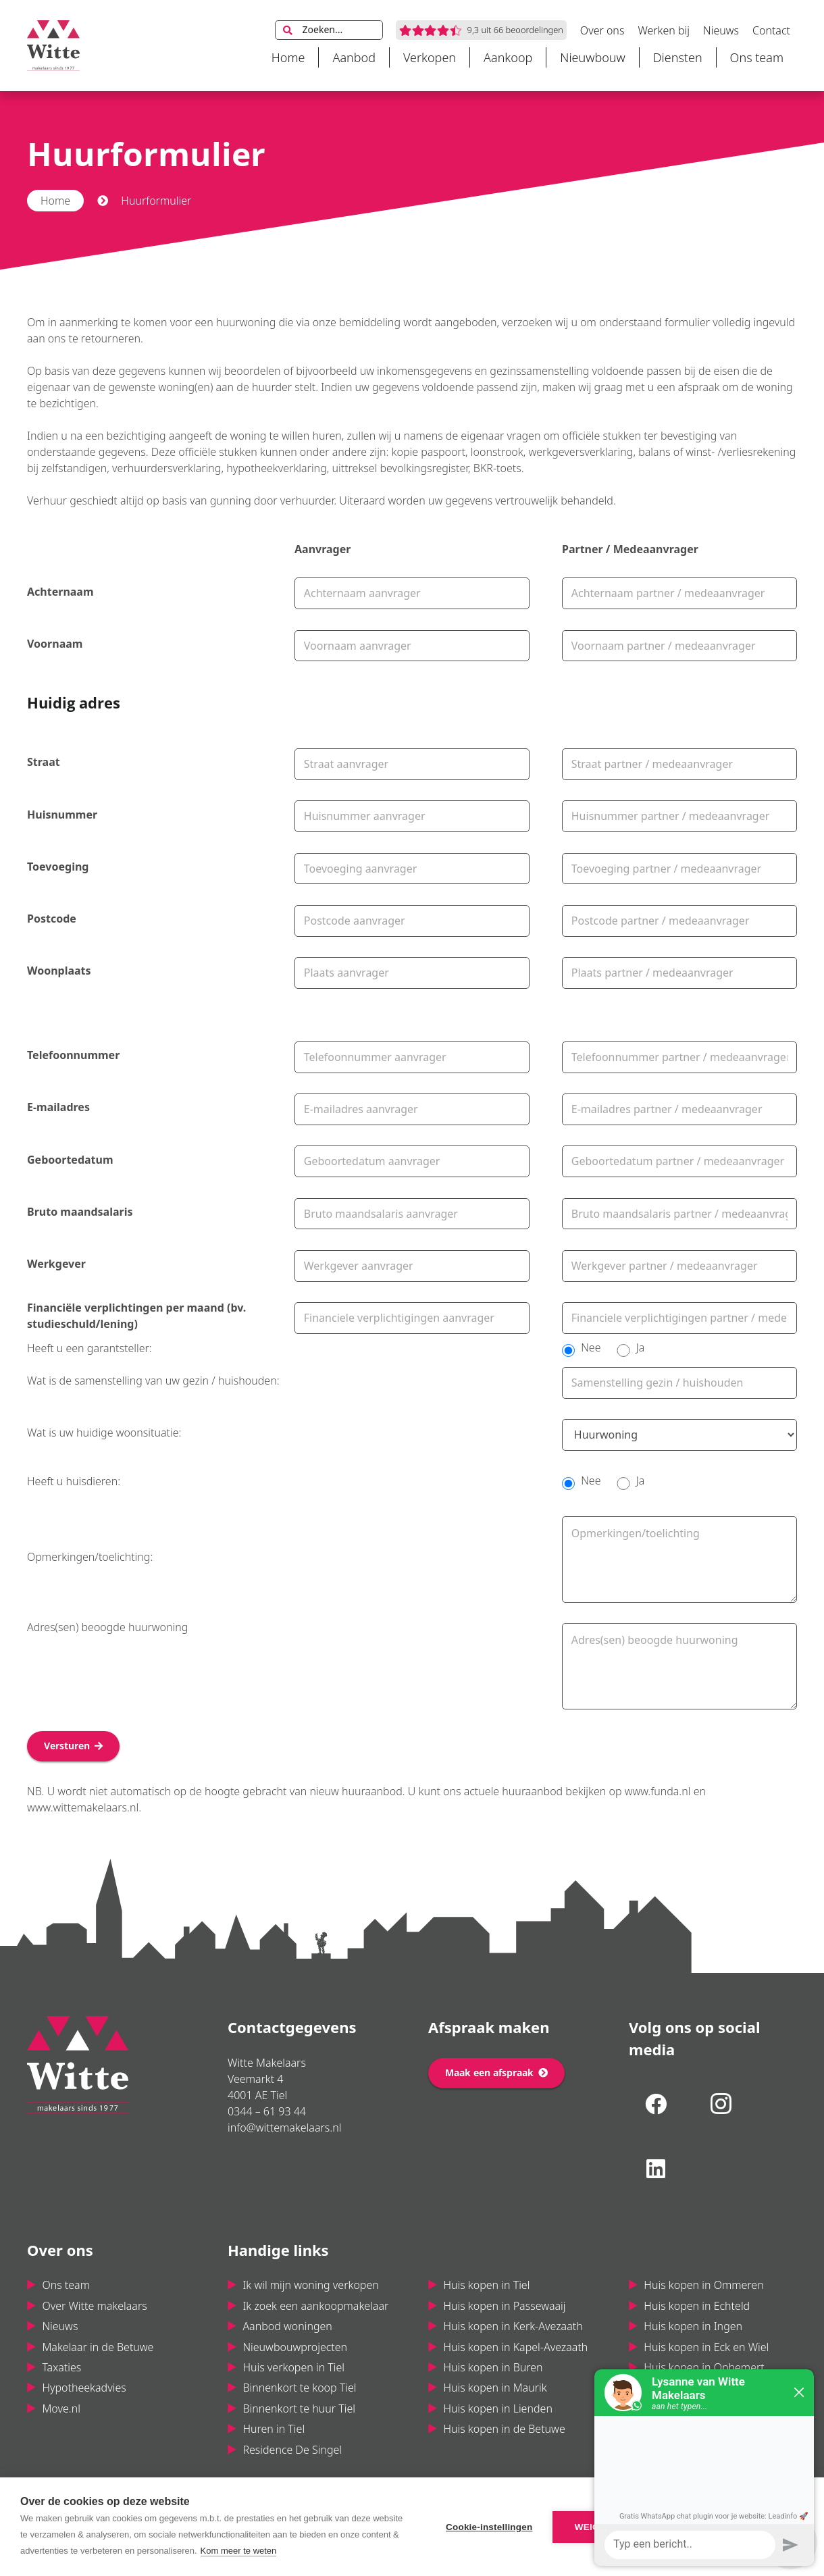 The width and height of the screenshot is (824, 2576). I want to click on [Facebook], so click(656, 2104).